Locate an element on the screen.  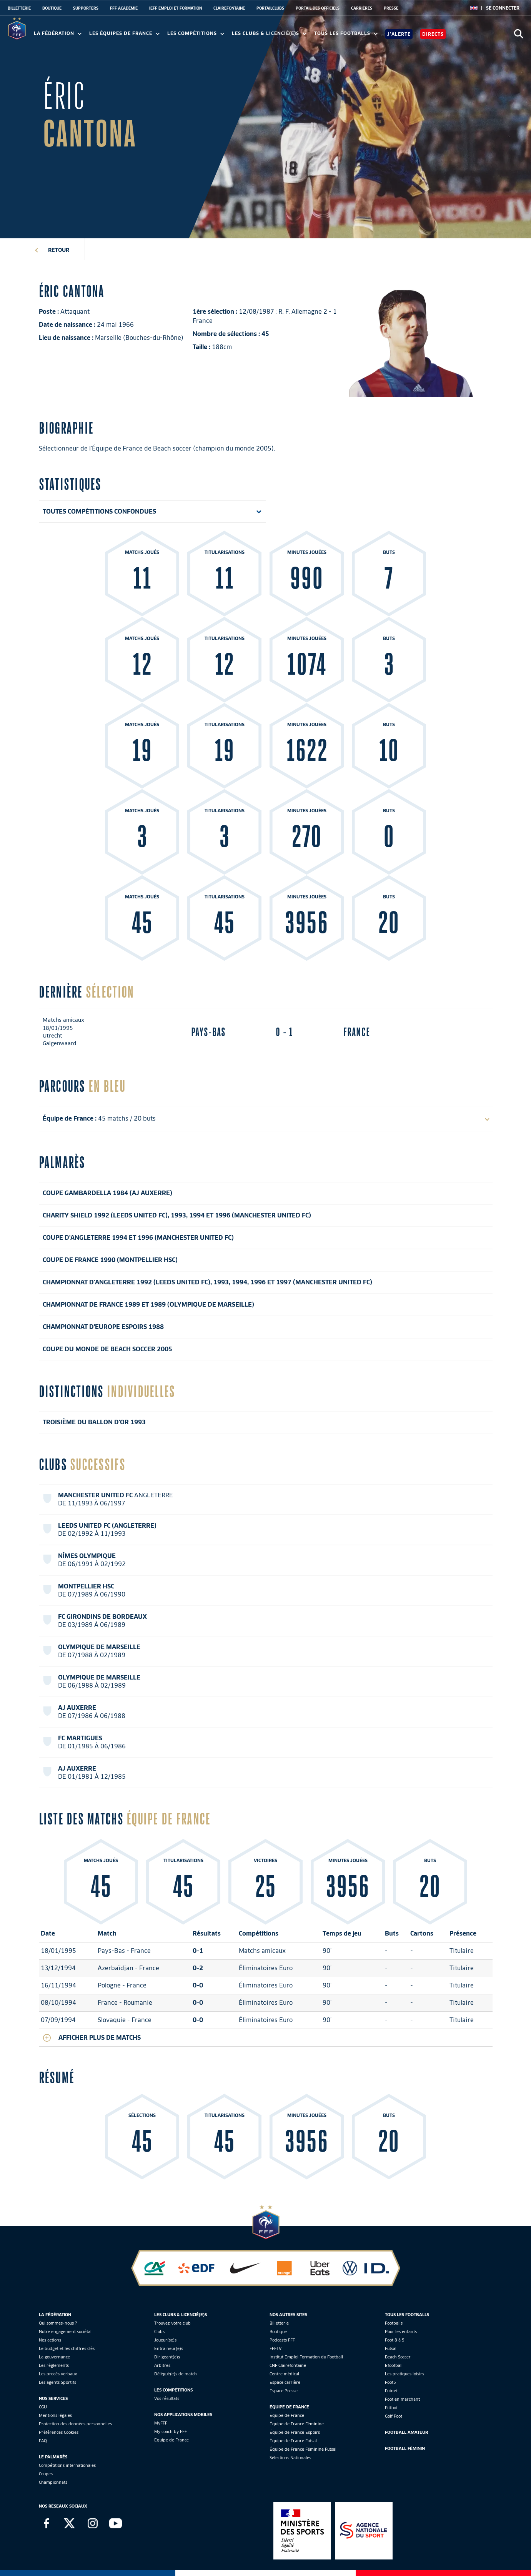
Compétitions internationales is located at coordinates (67, 2465).